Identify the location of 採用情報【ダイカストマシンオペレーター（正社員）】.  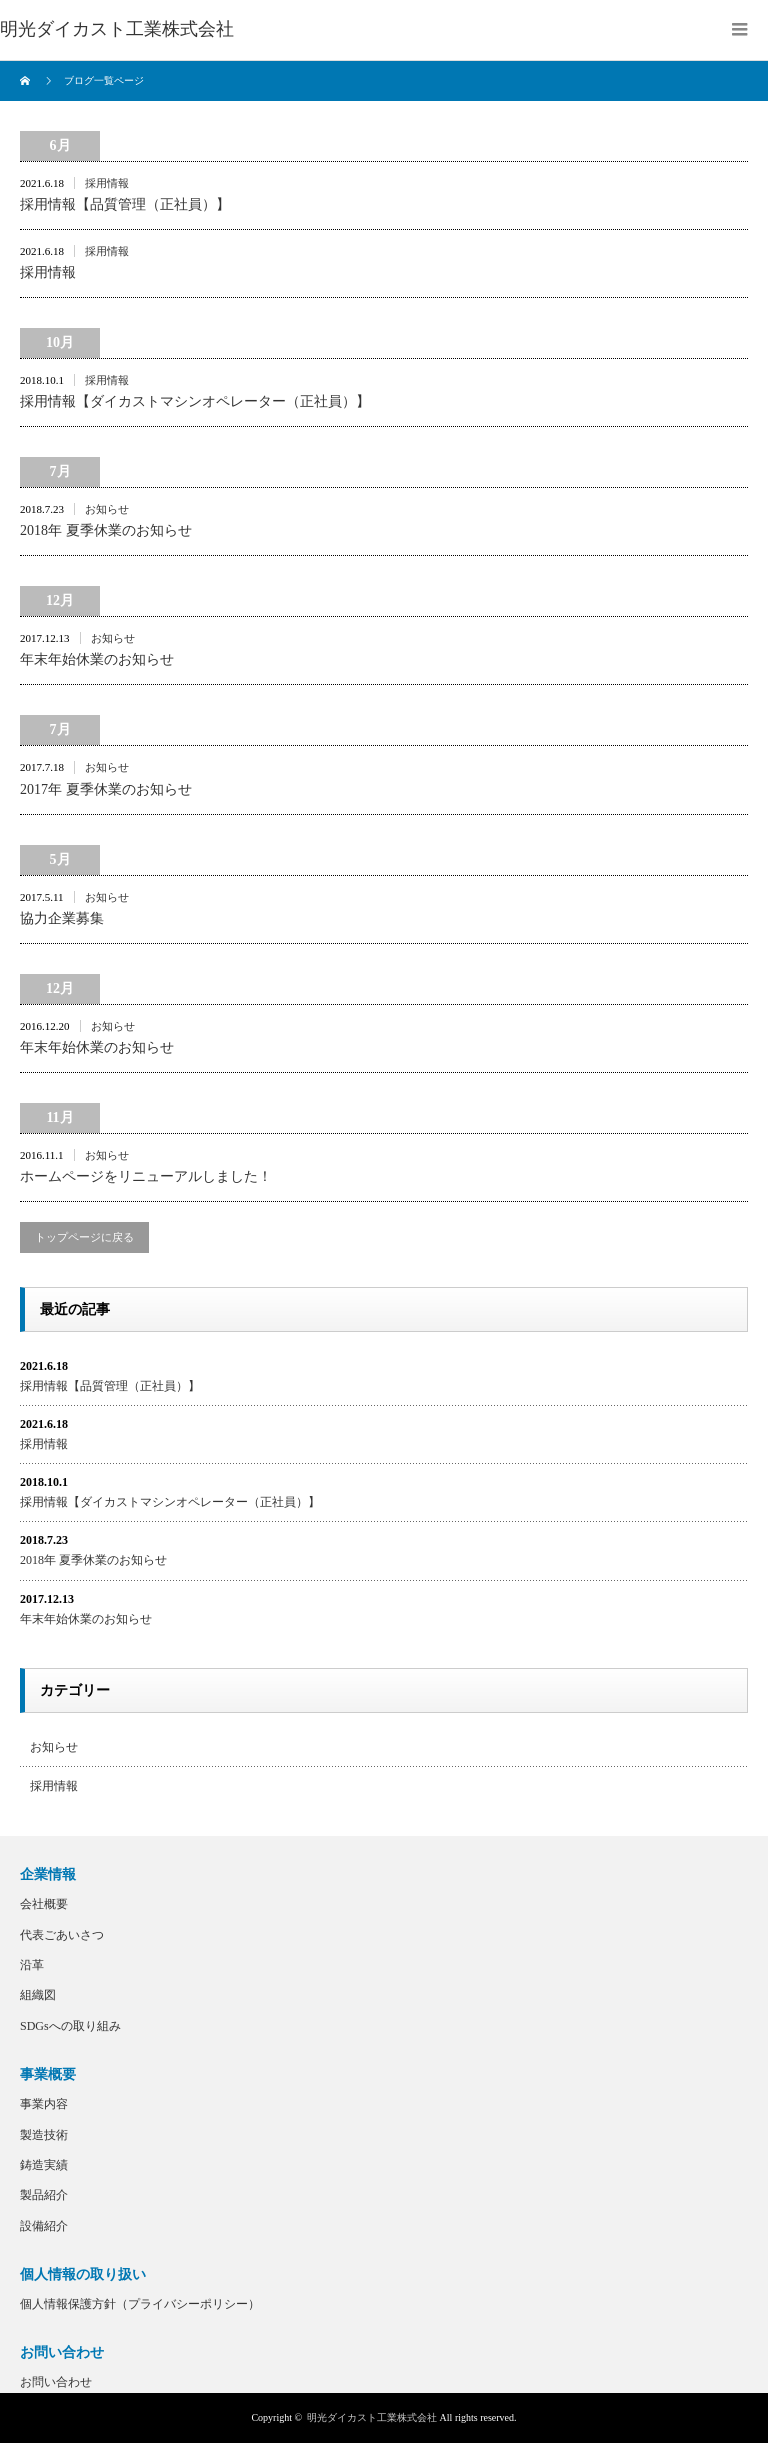
(195, 401).